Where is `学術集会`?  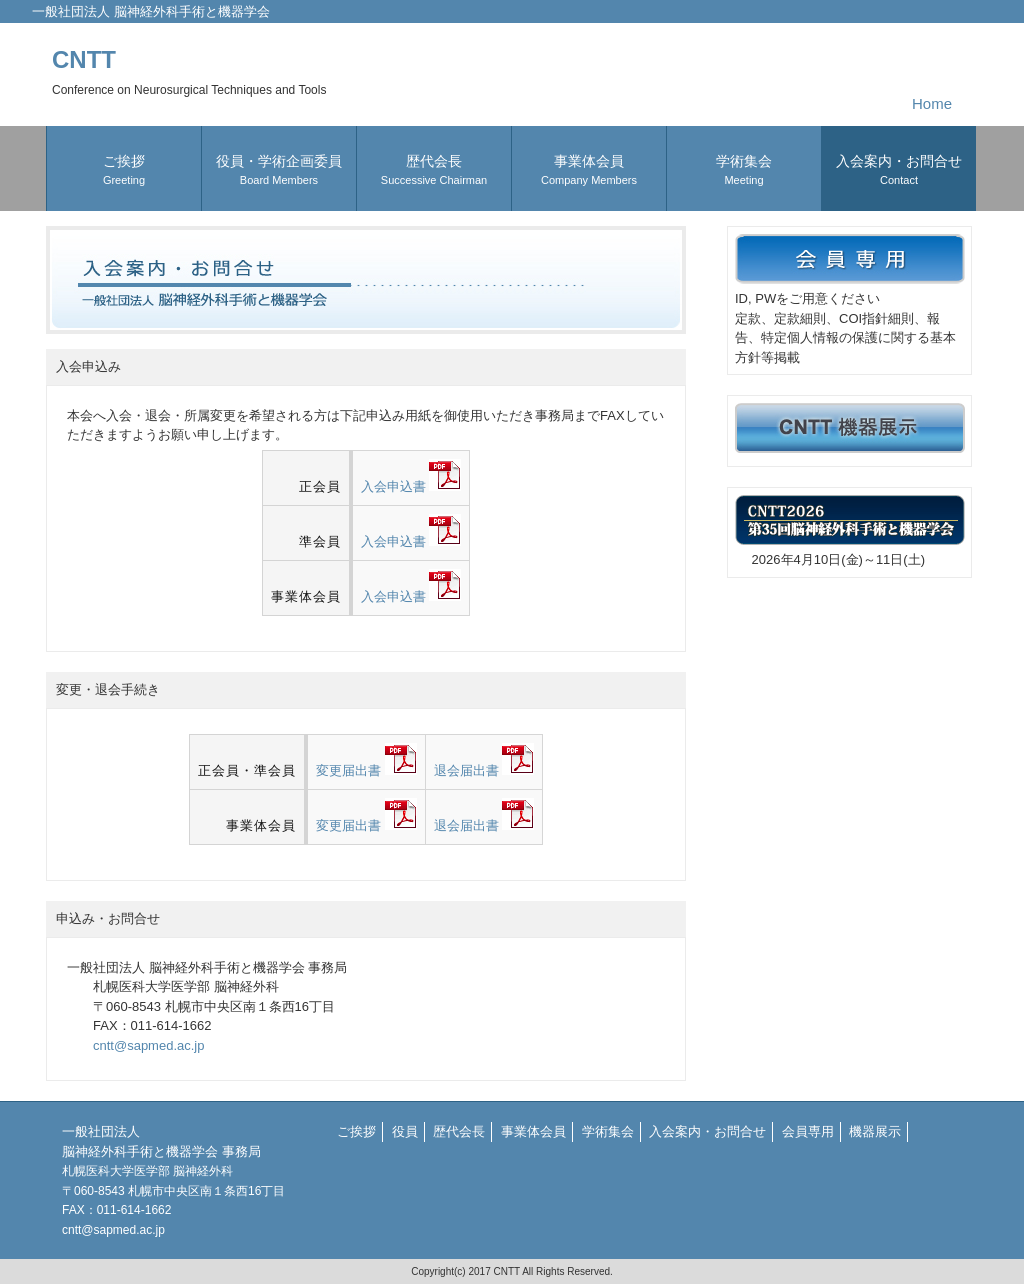
学術集会 is located at coordinates (608, 1131).